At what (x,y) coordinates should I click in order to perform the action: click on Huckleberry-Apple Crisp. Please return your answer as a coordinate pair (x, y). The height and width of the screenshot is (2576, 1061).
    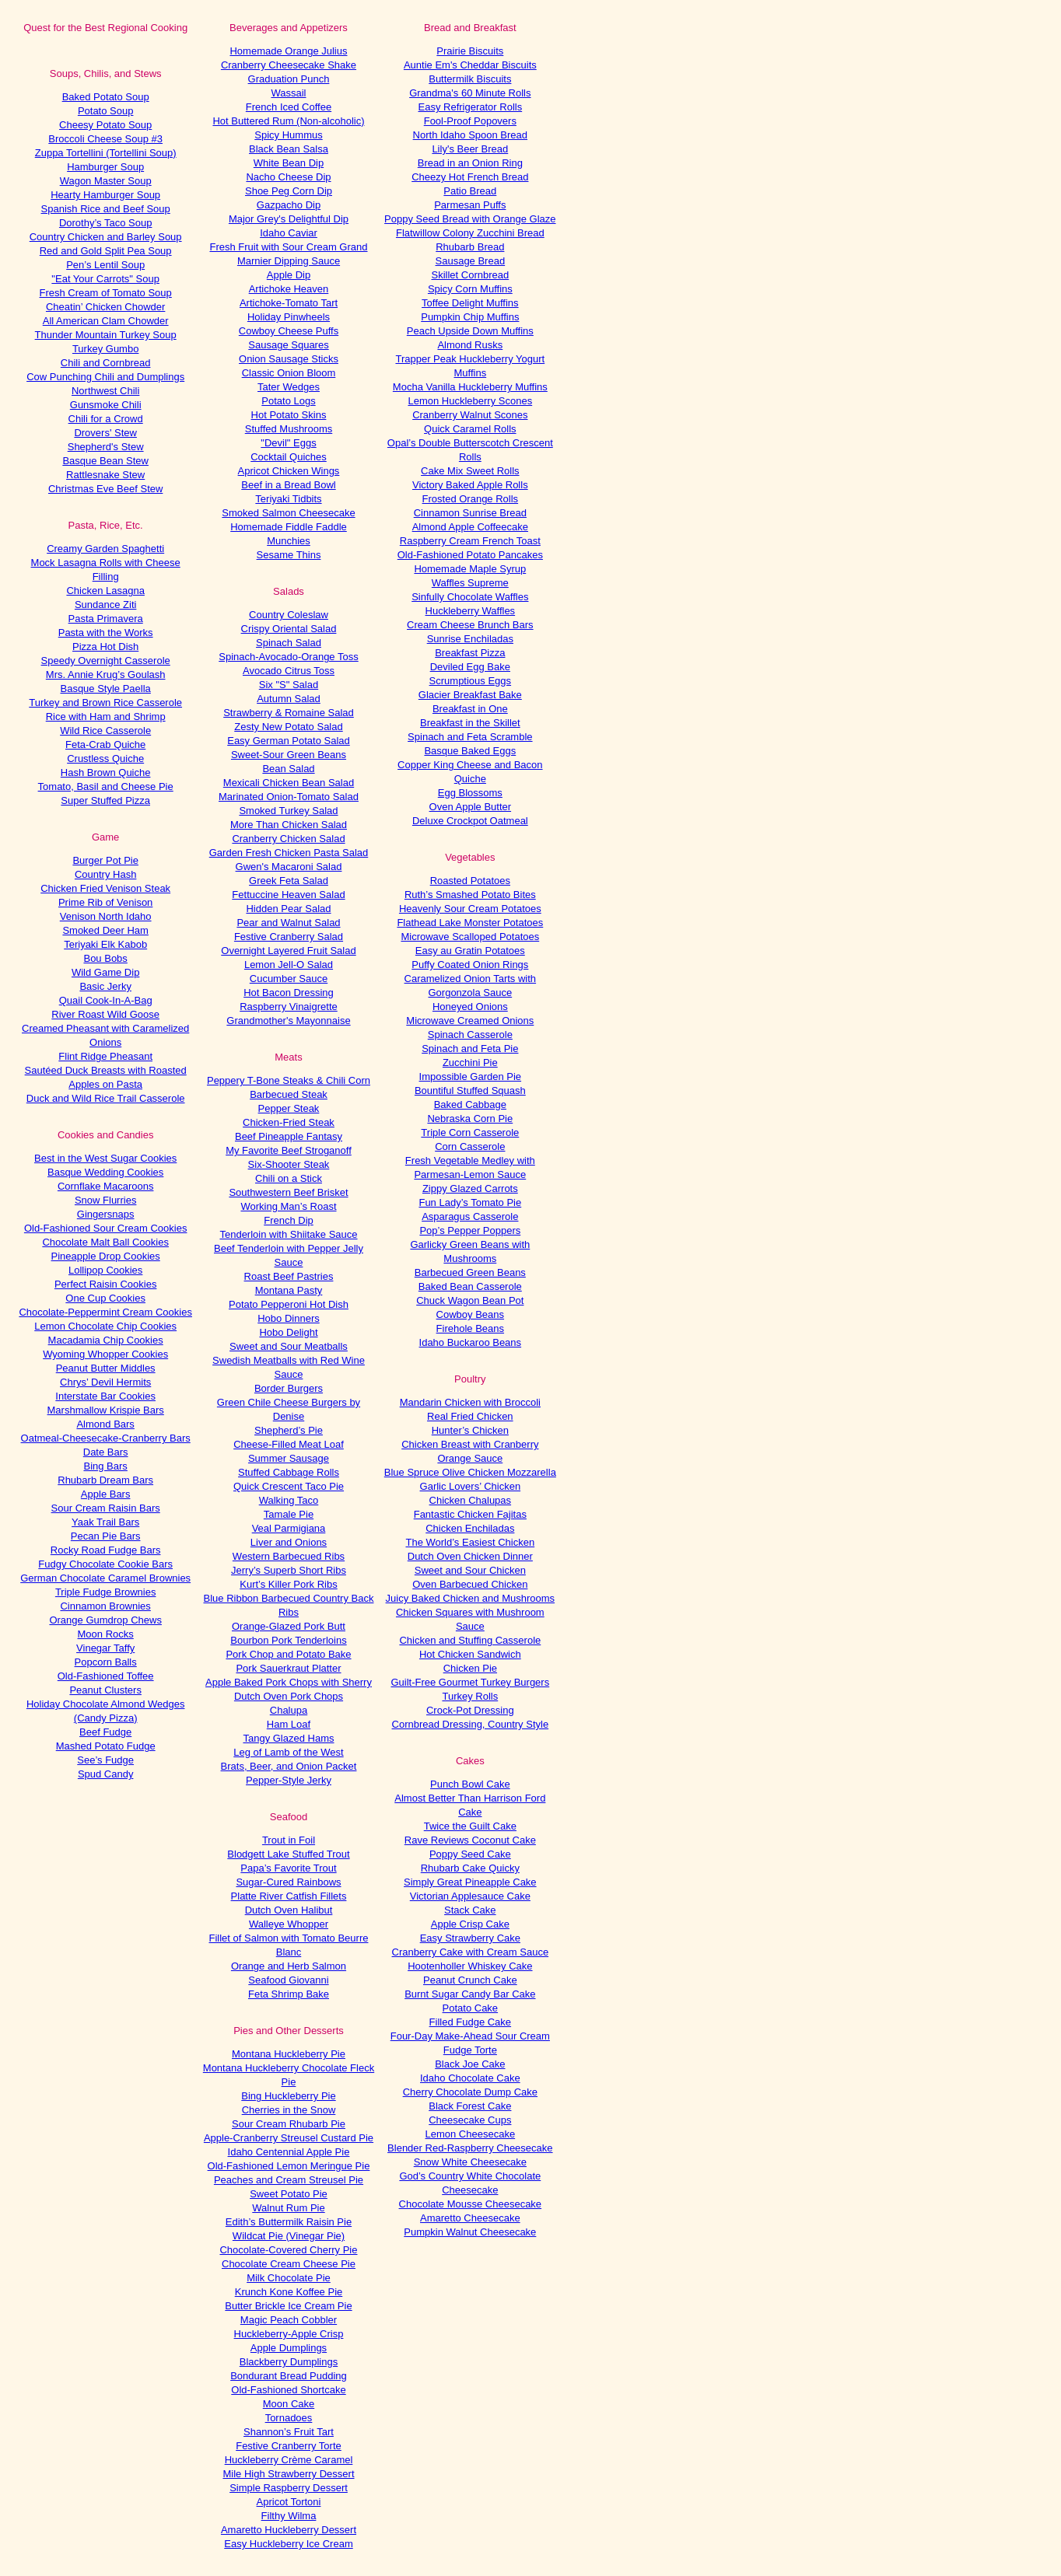
    Looking at the image, I should click on (289, 2334).